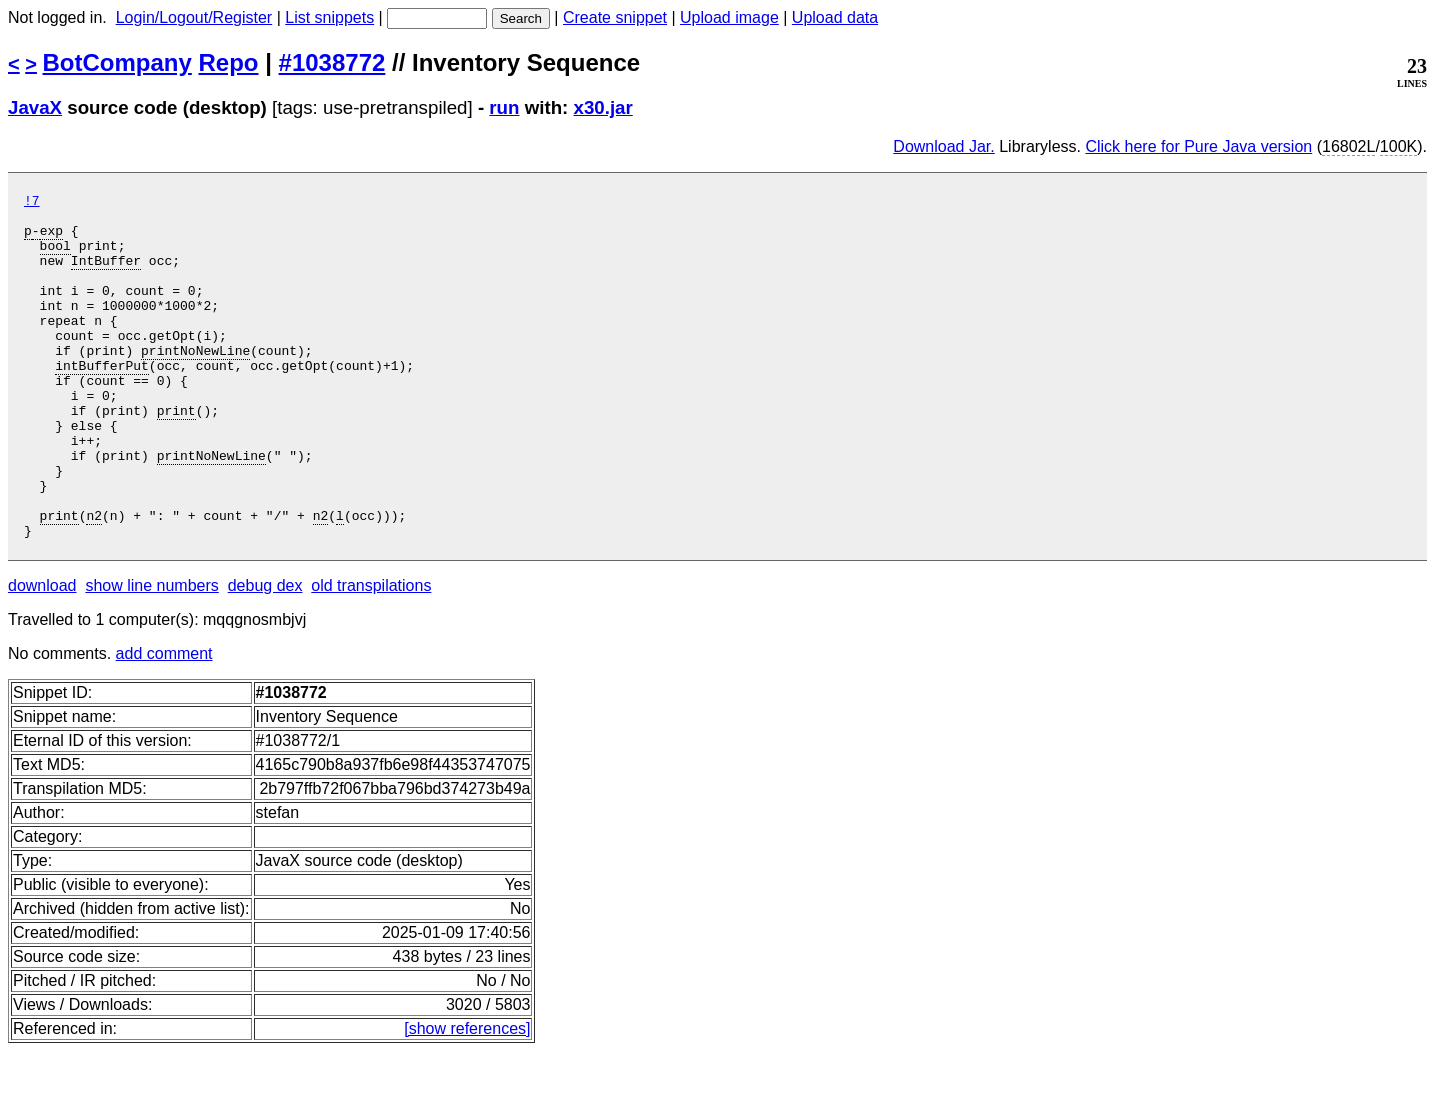  I want to click on debug dex, so click(265, 654).